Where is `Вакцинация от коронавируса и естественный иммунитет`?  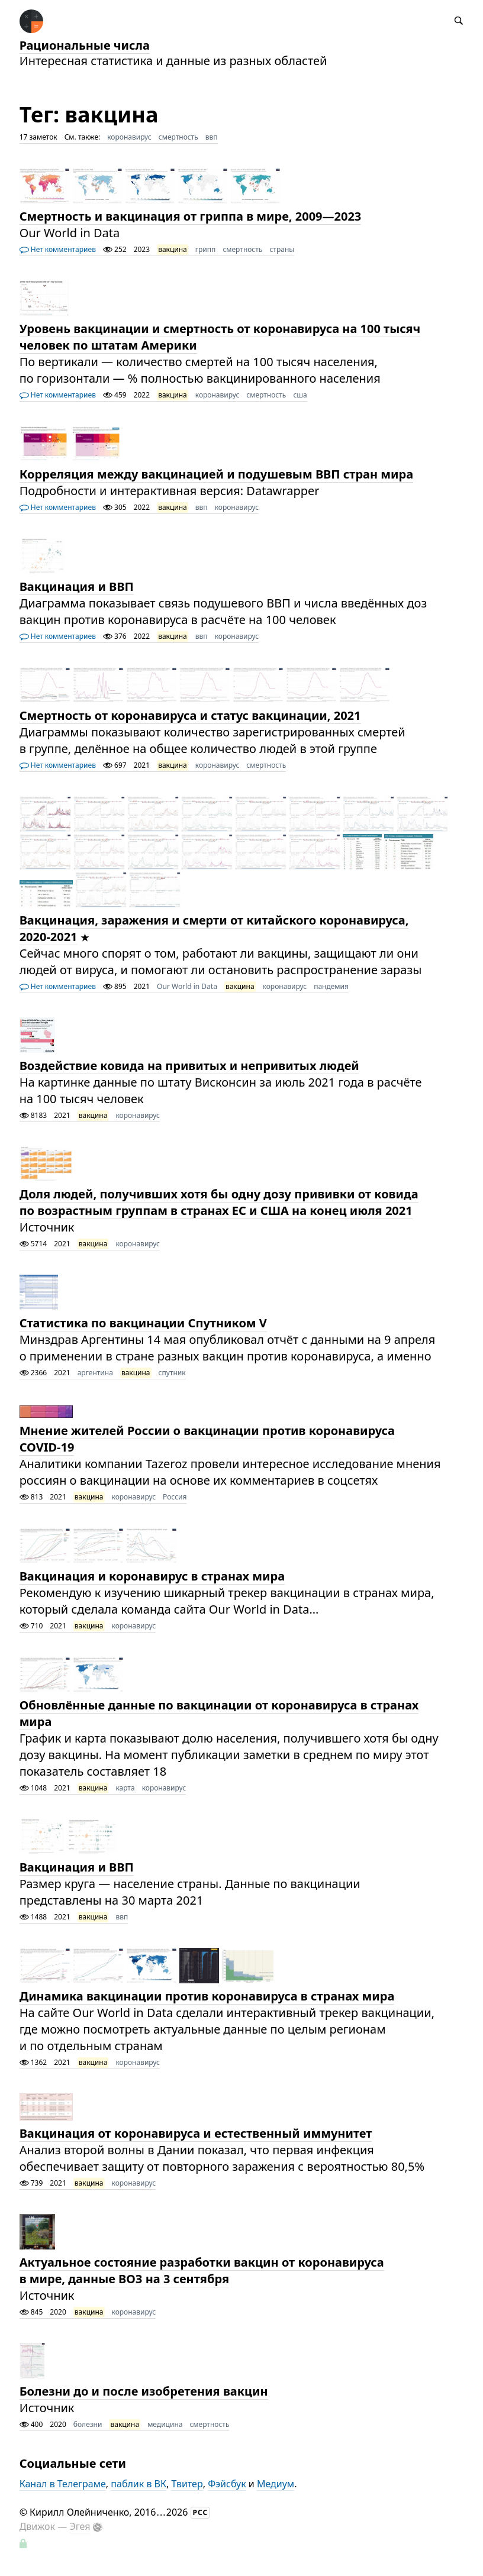 Вакцинация от коронавируса и естественный иммунитет is located at coordinates (196, 2133).